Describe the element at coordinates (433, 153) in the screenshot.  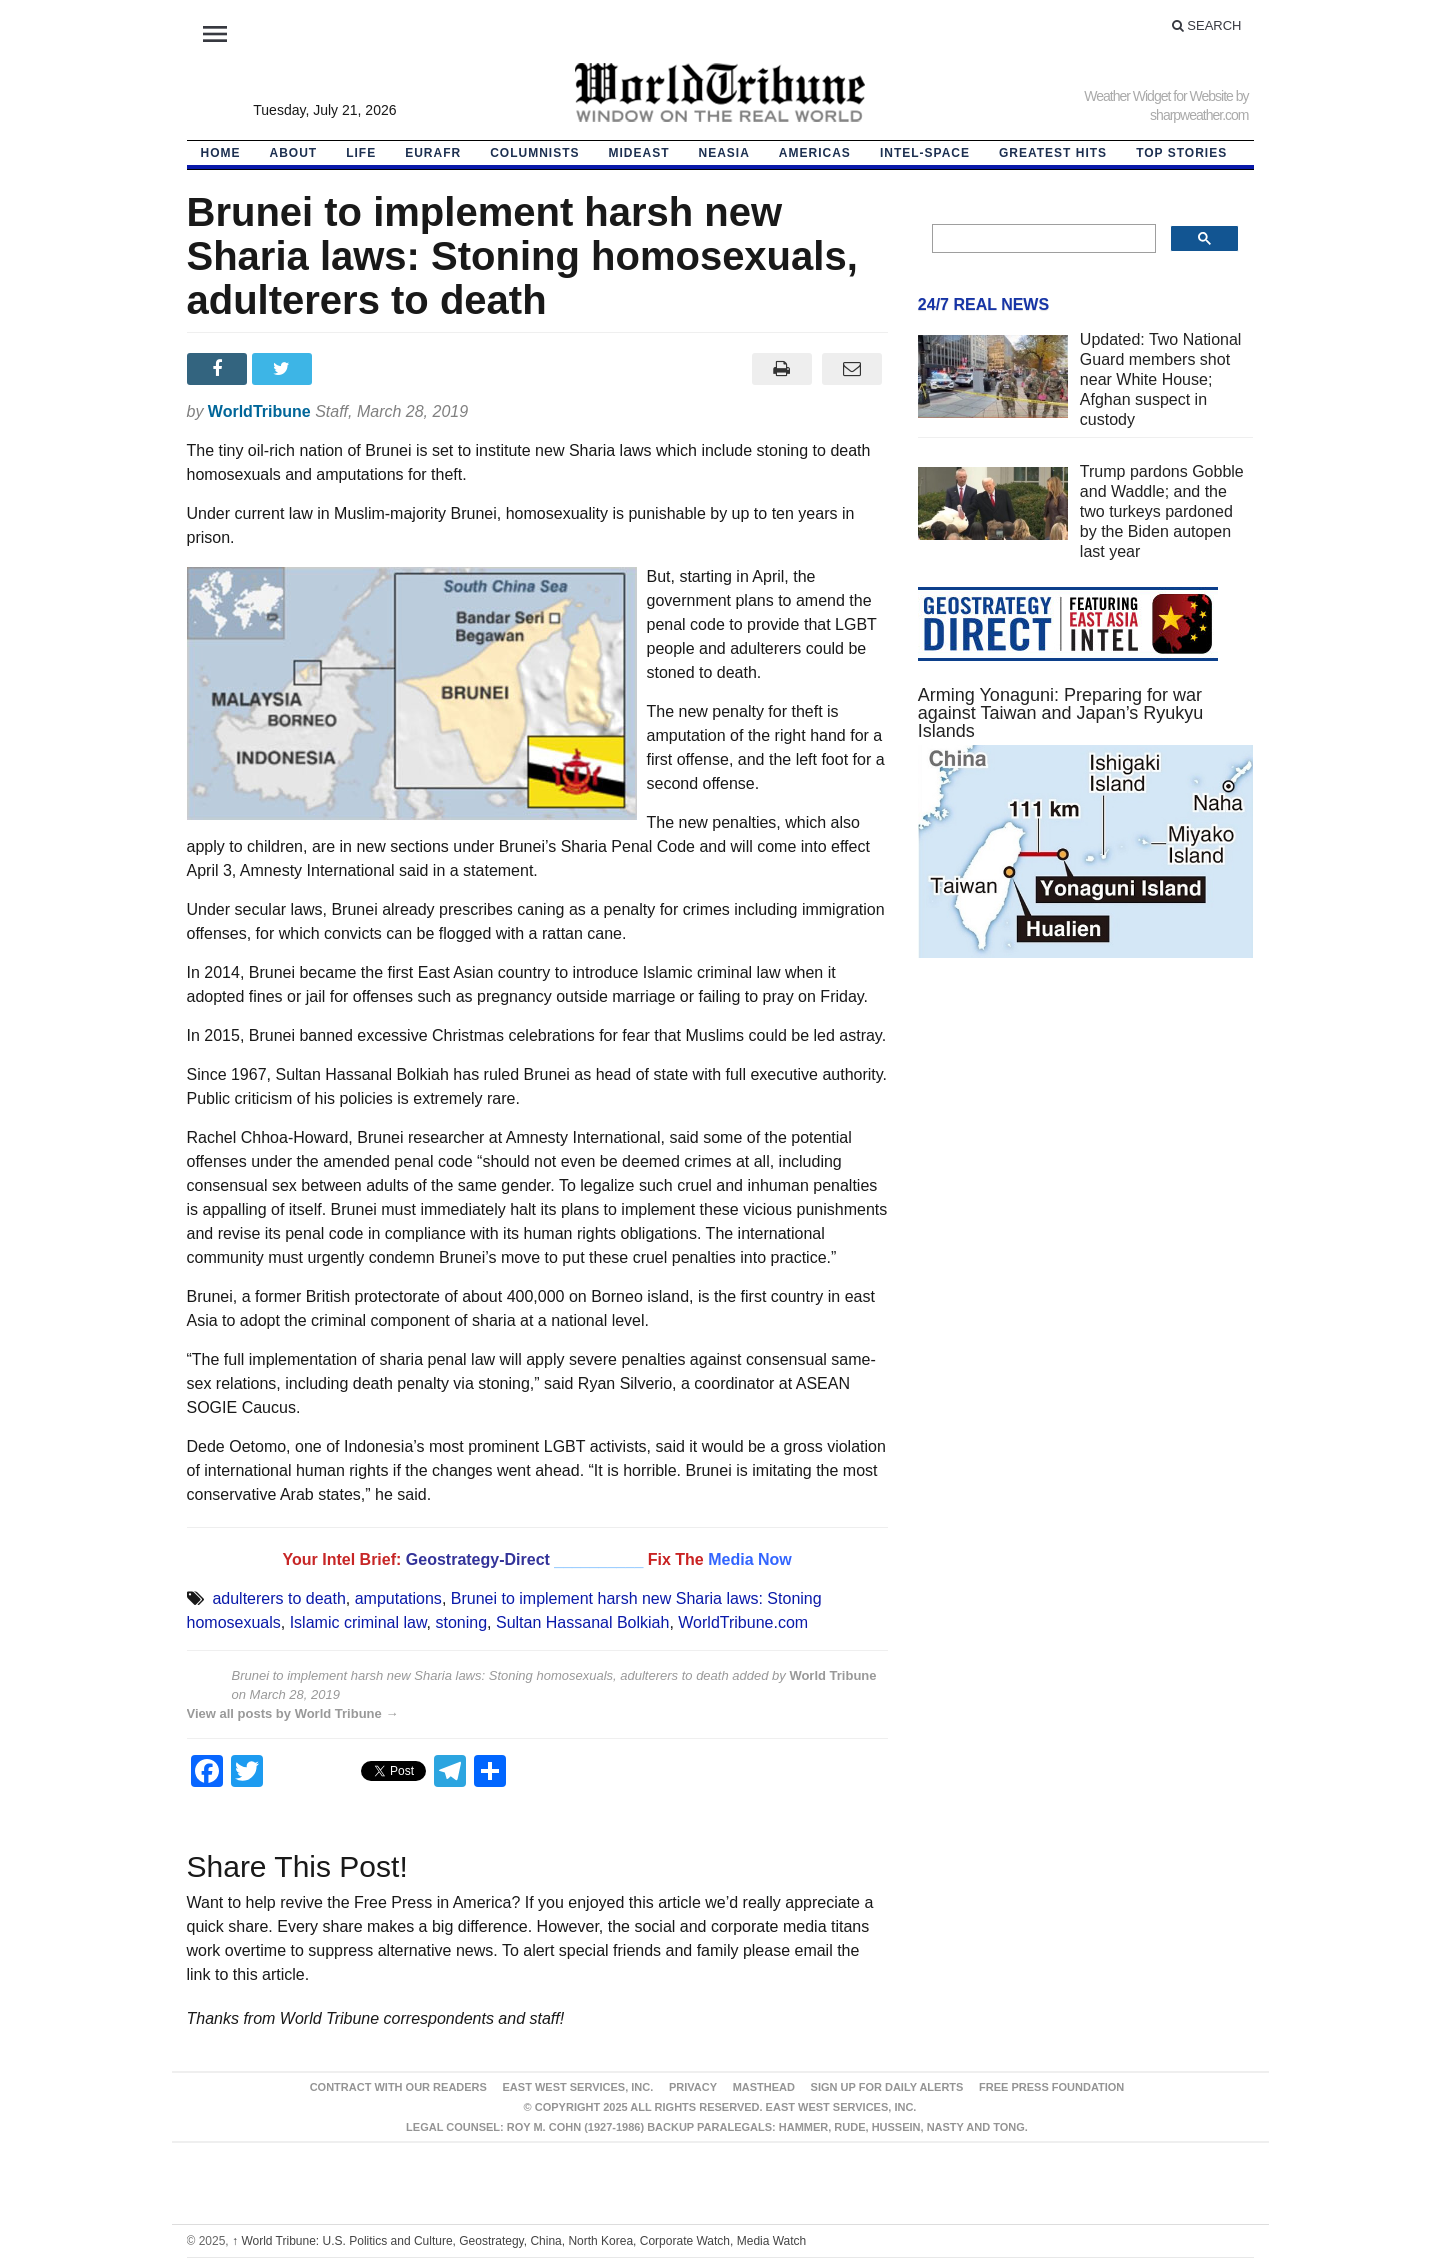
I see `EurAfr` at that location.